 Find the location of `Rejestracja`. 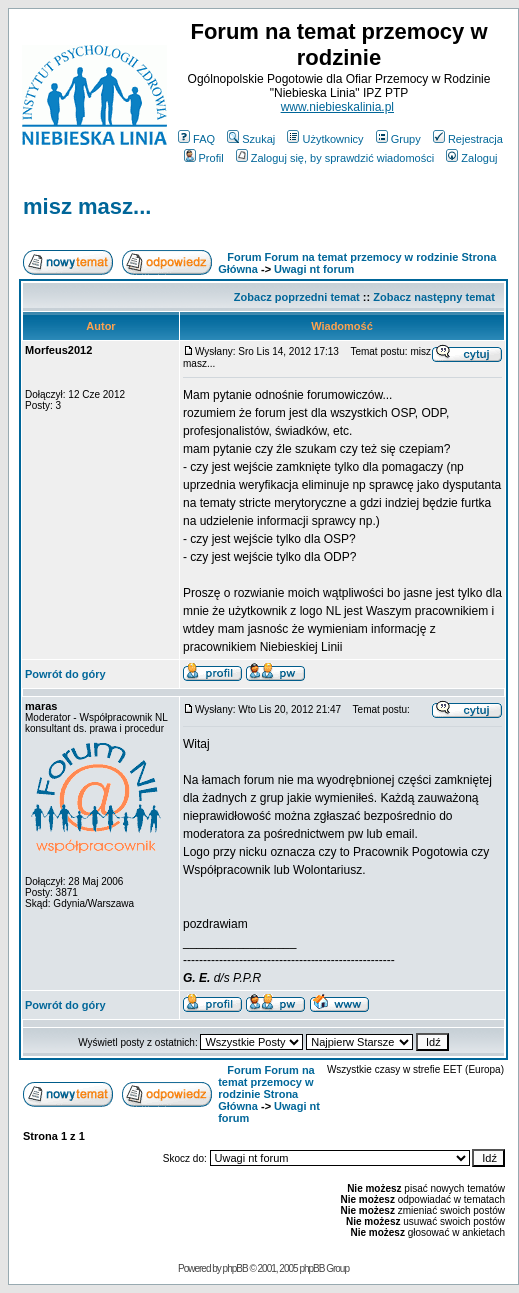

Rejestracja is located at coordinates (468, 139).